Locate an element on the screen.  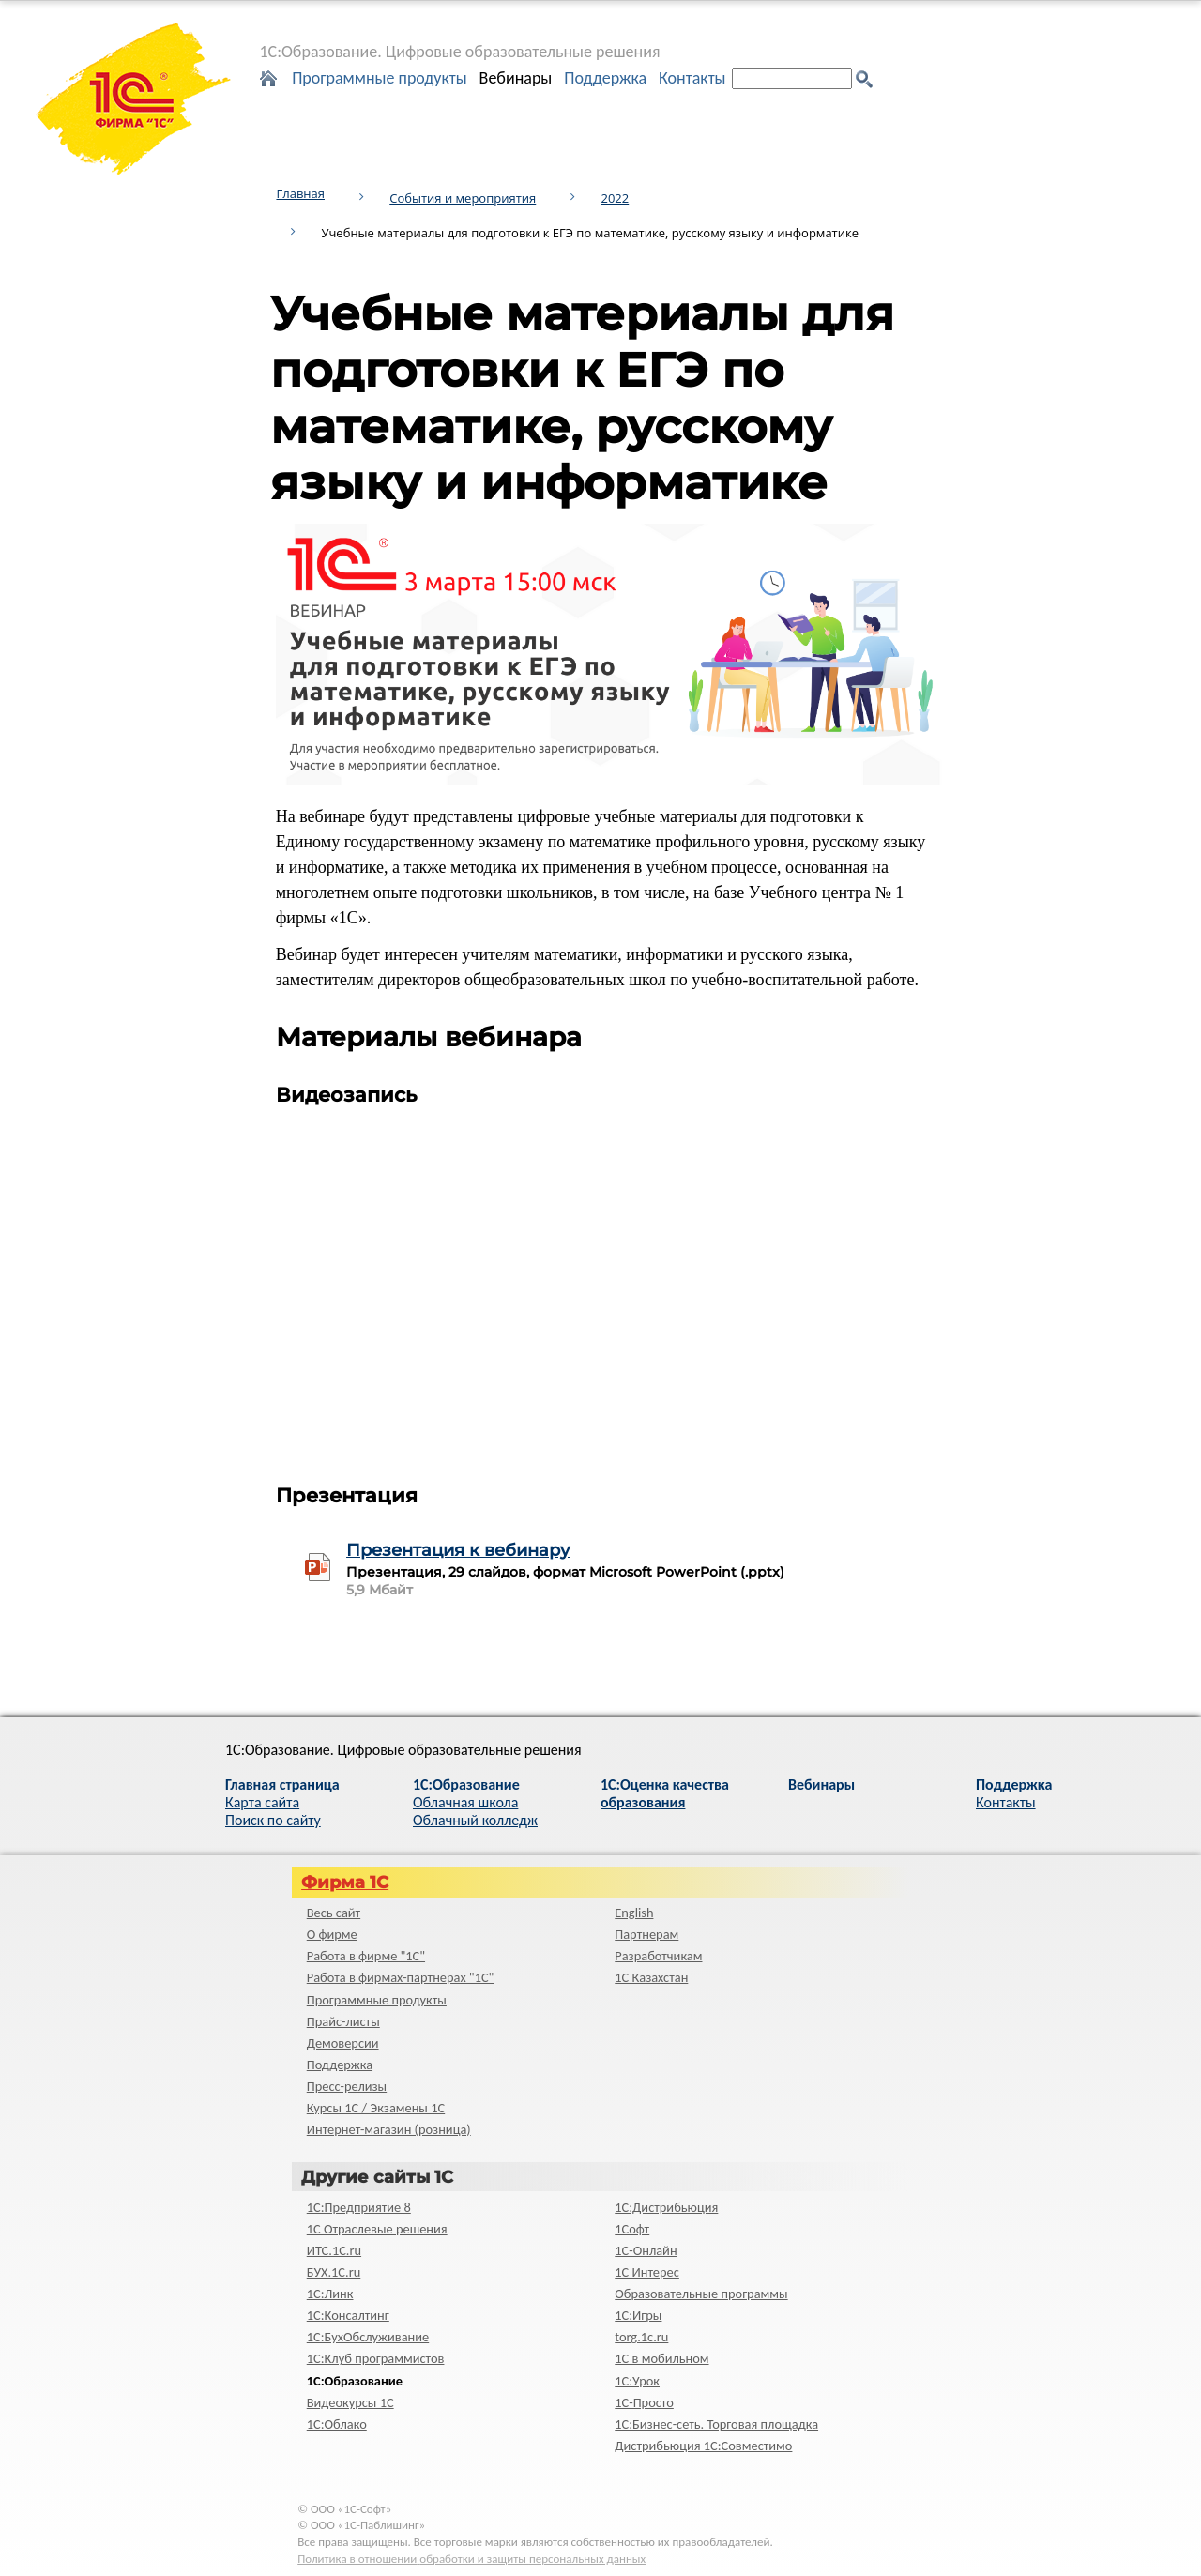
1C-Просто is located at coordinates (644, 2402).